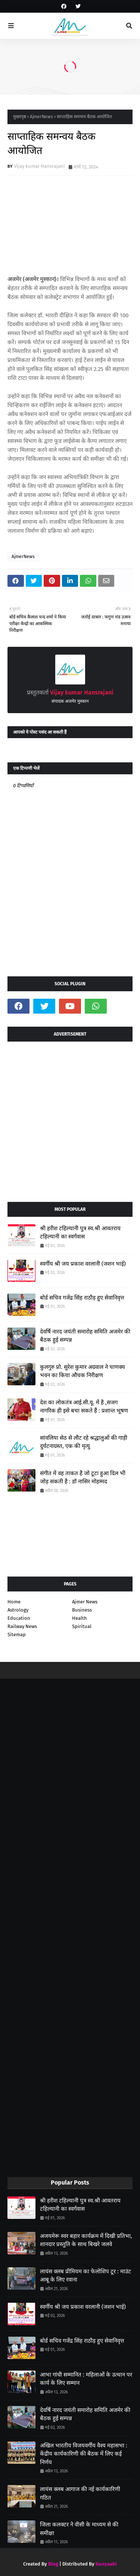  I want to click on सांवलिया सेठ से लौट रहे श्रद्धालुओं की गाड़ी दुर्घटनाग्रस्त, एक की मृत्यु, so click(83, 1442).